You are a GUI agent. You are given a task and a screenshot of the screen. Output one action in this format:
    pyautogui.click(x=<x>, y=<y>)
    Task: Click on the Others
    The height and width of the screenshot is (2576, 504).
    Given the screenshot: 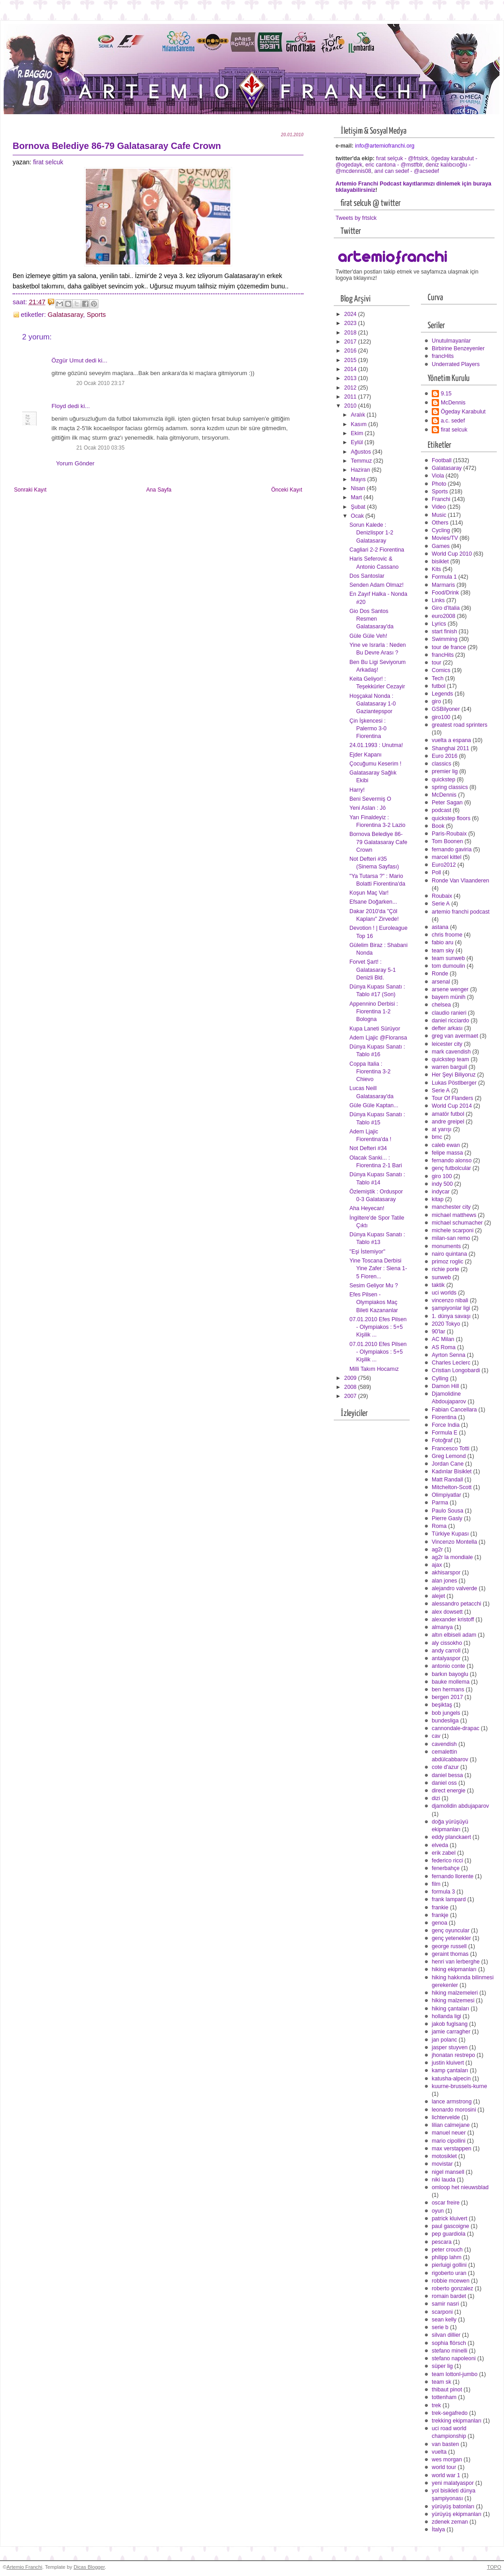 What is the action you would take?
    pyautogui.click(x=440, y=523)
    